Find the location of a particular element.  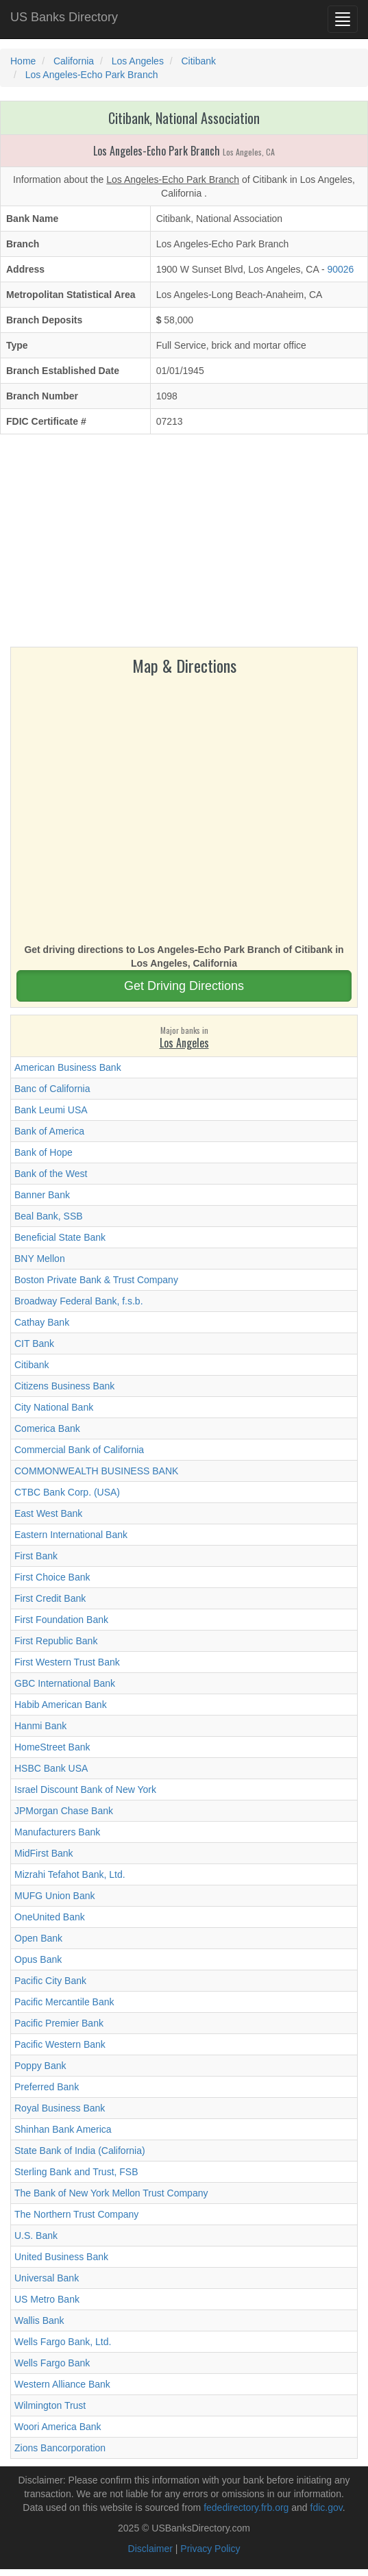

Manufacturers Bank is located at coordinates (57, 1831).